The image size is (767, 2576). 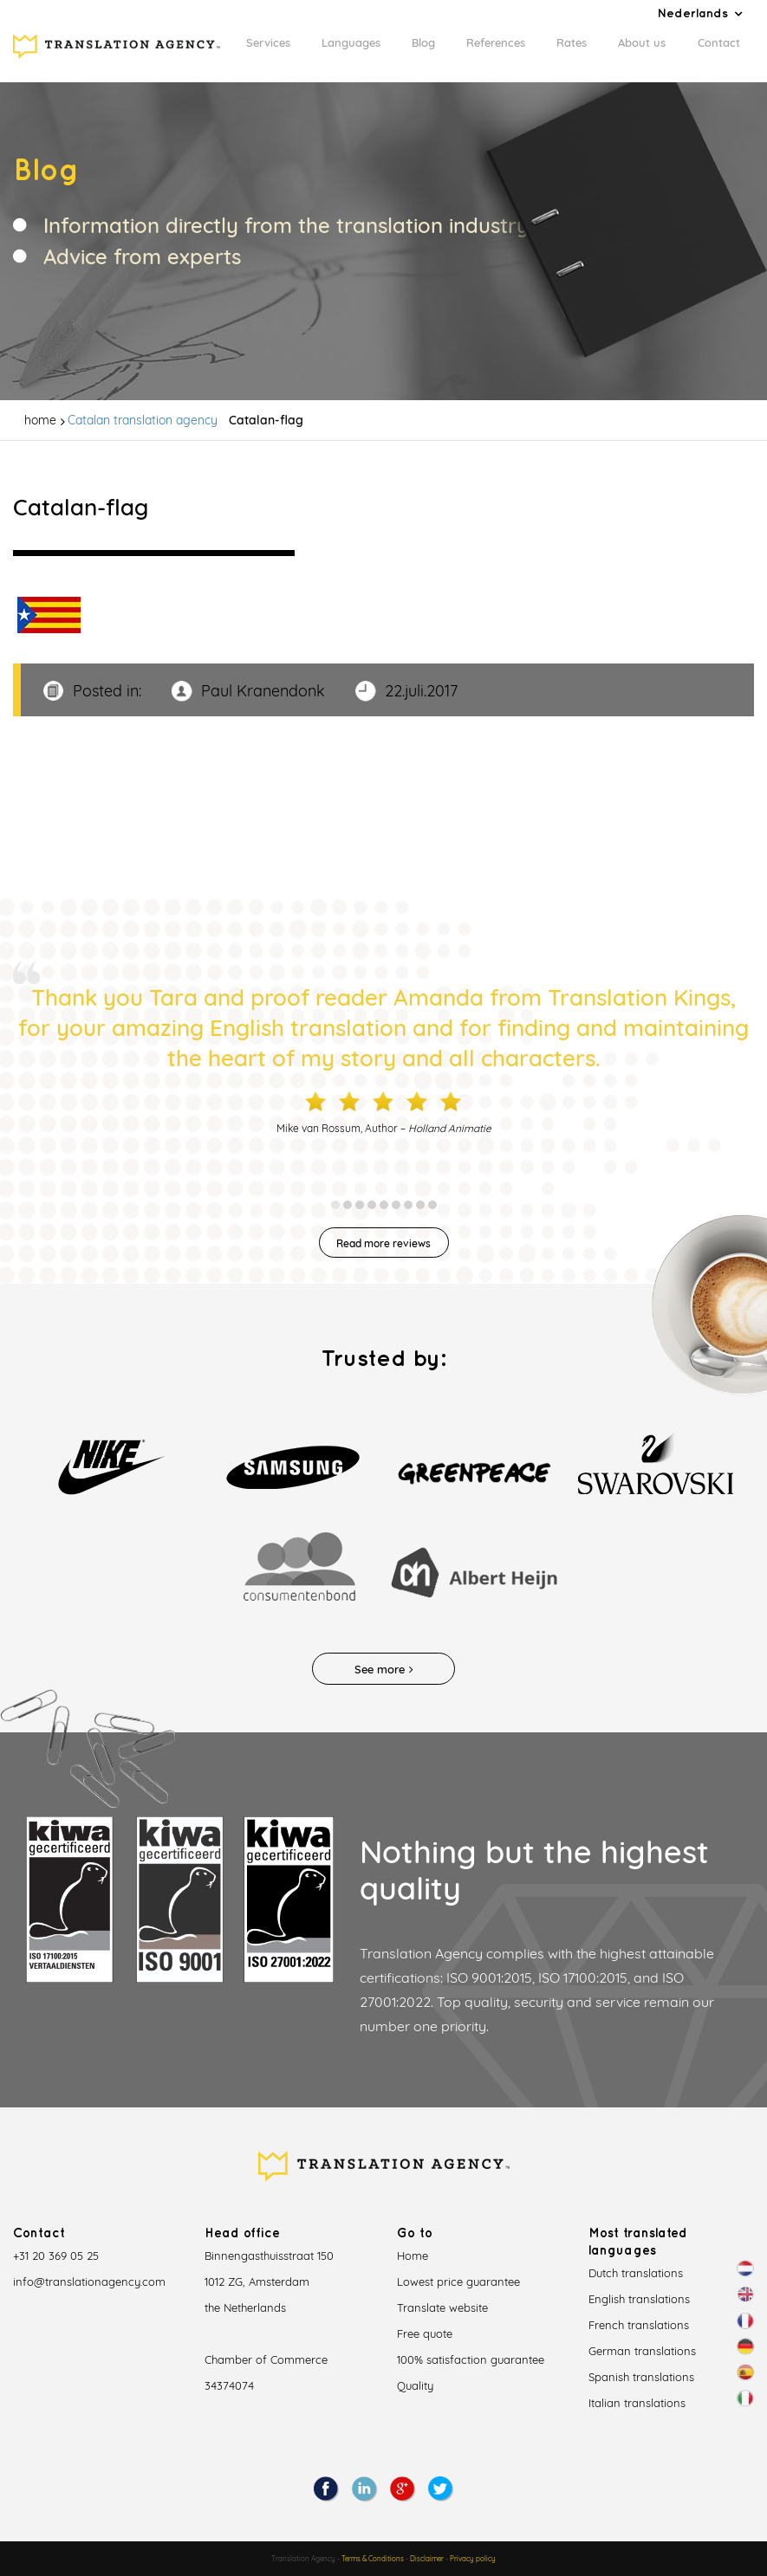 I want to click on +31 20 369 05 25, so click(x=56, y=2255).